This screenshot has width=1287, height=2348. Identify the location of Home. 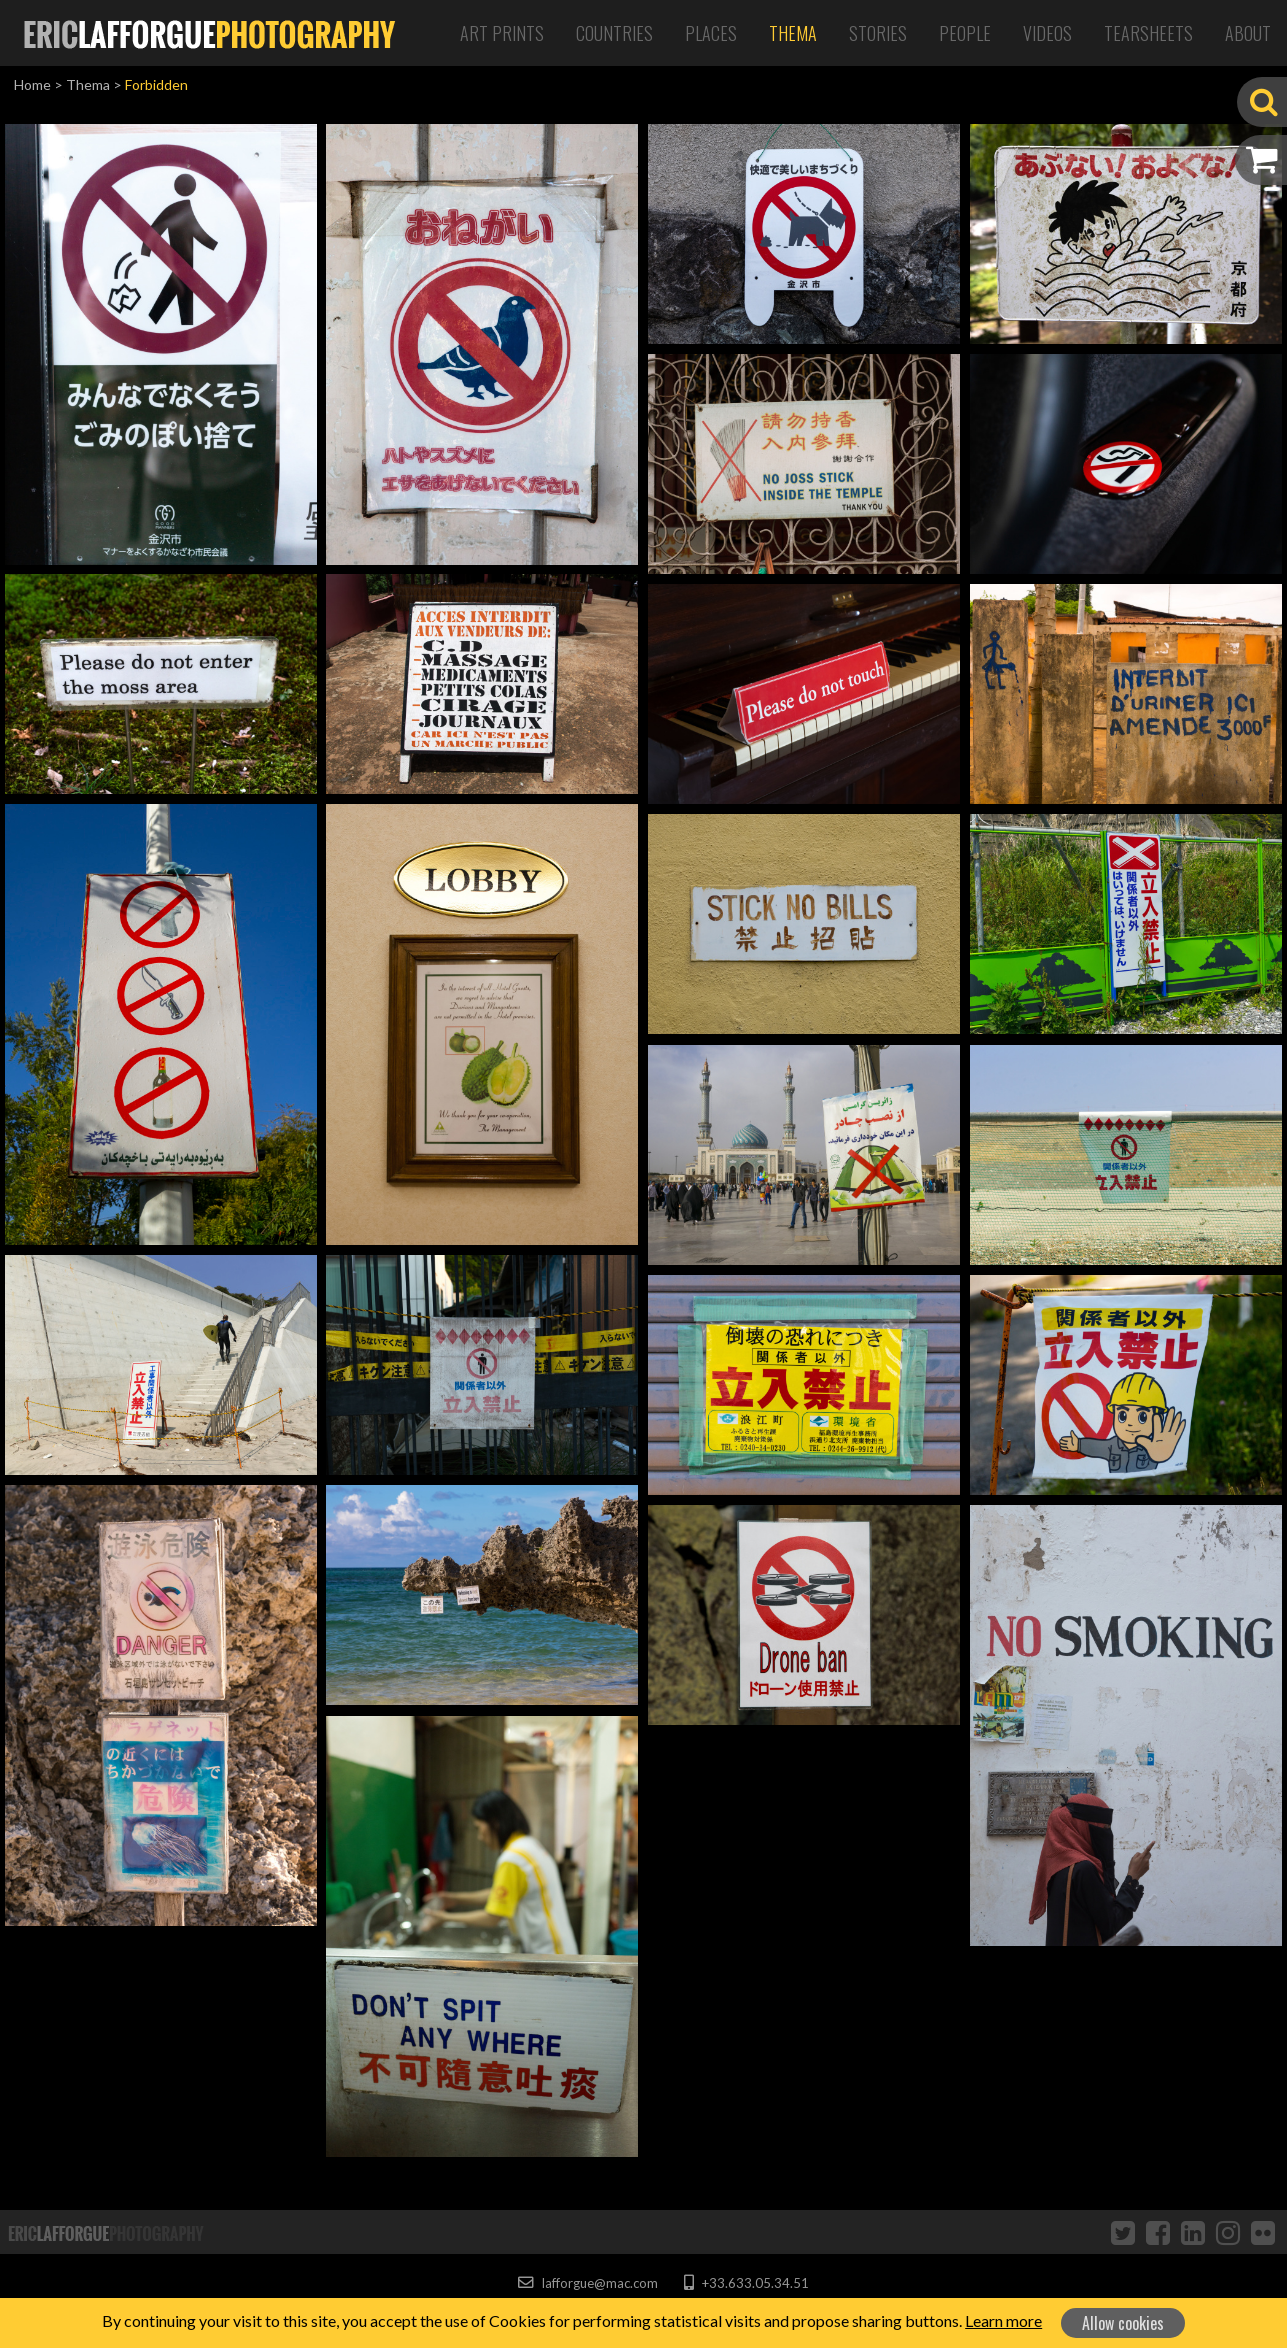
(32, 84).